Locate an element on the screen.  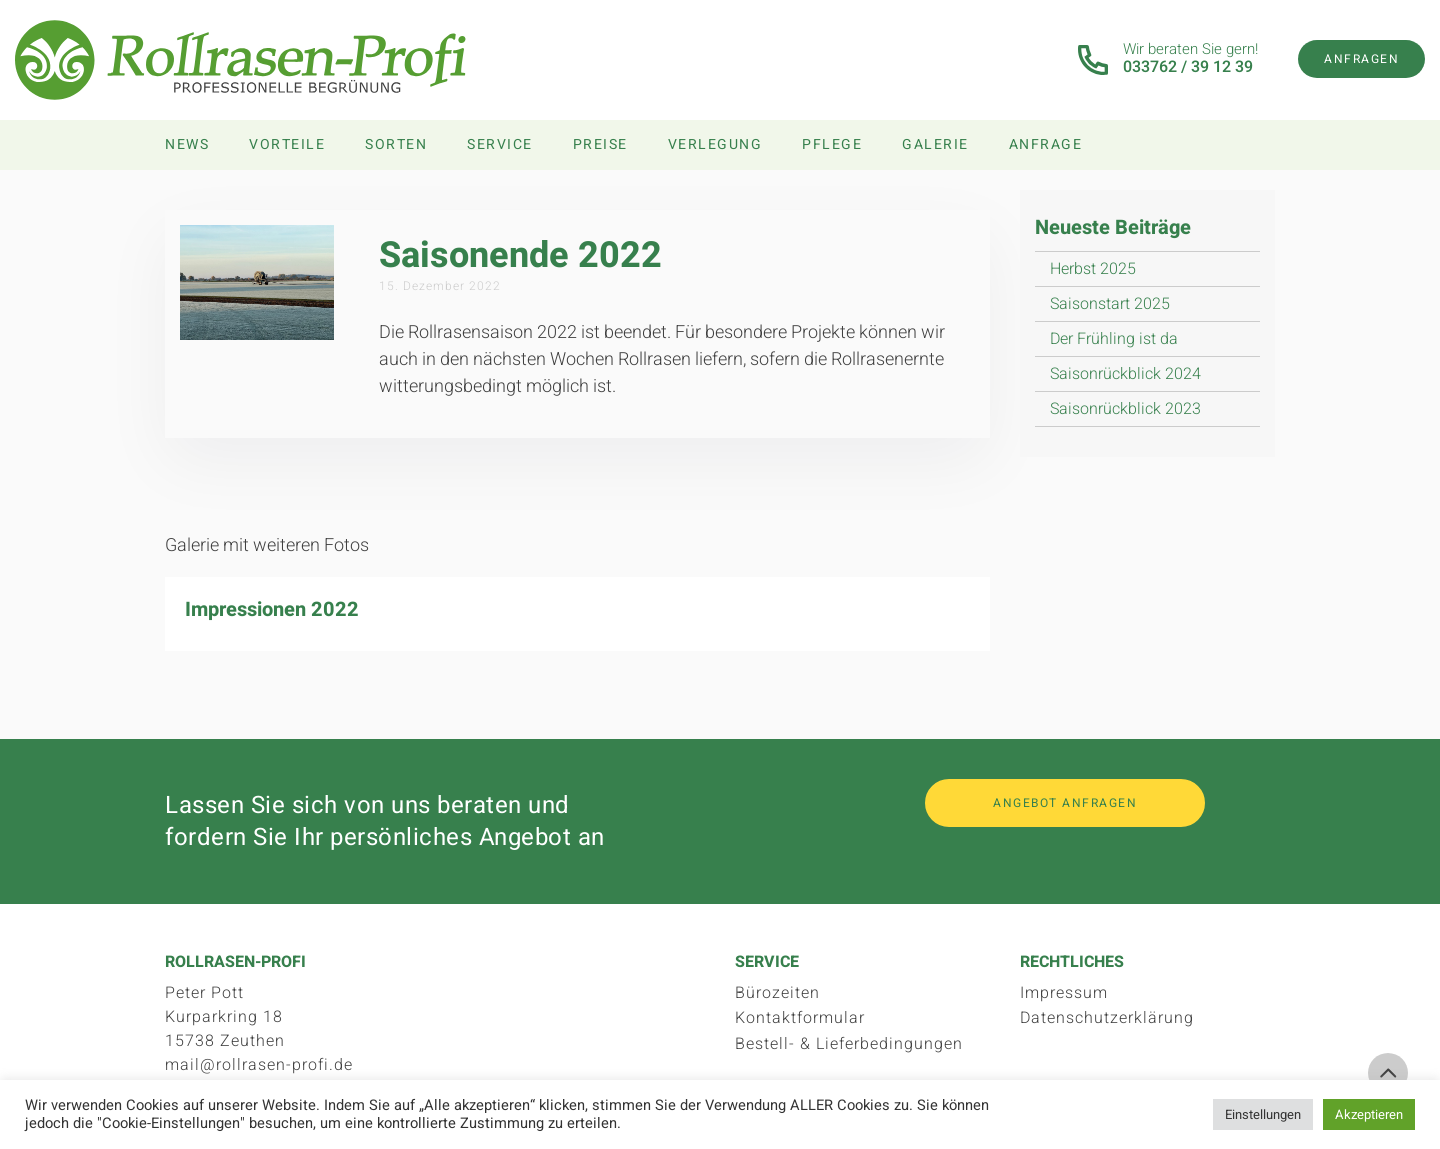
Impressionen 2022 is located at coordinates (272, 609).